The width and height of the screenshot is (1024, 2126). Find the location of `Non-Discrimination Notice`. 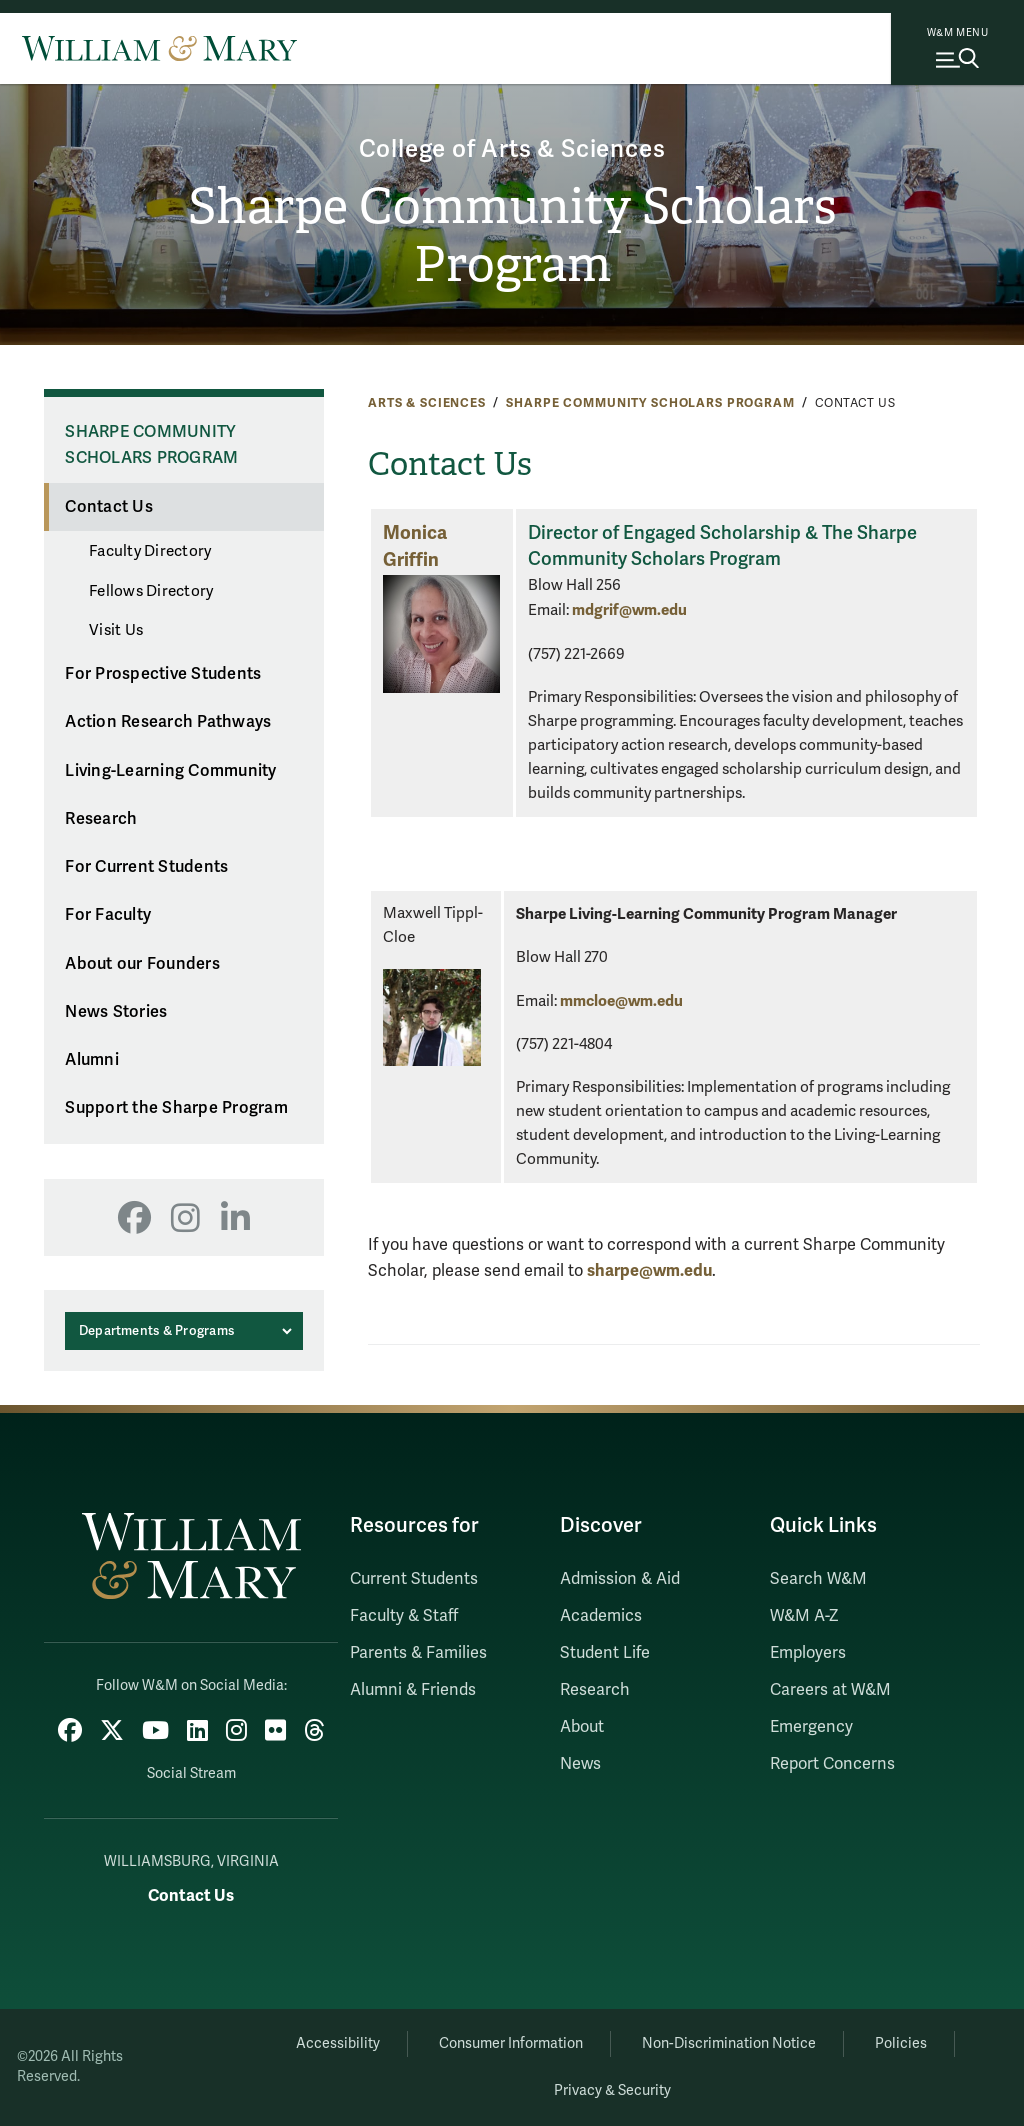

Non-Discrimination Notice is located at coordinates (729, 2043).